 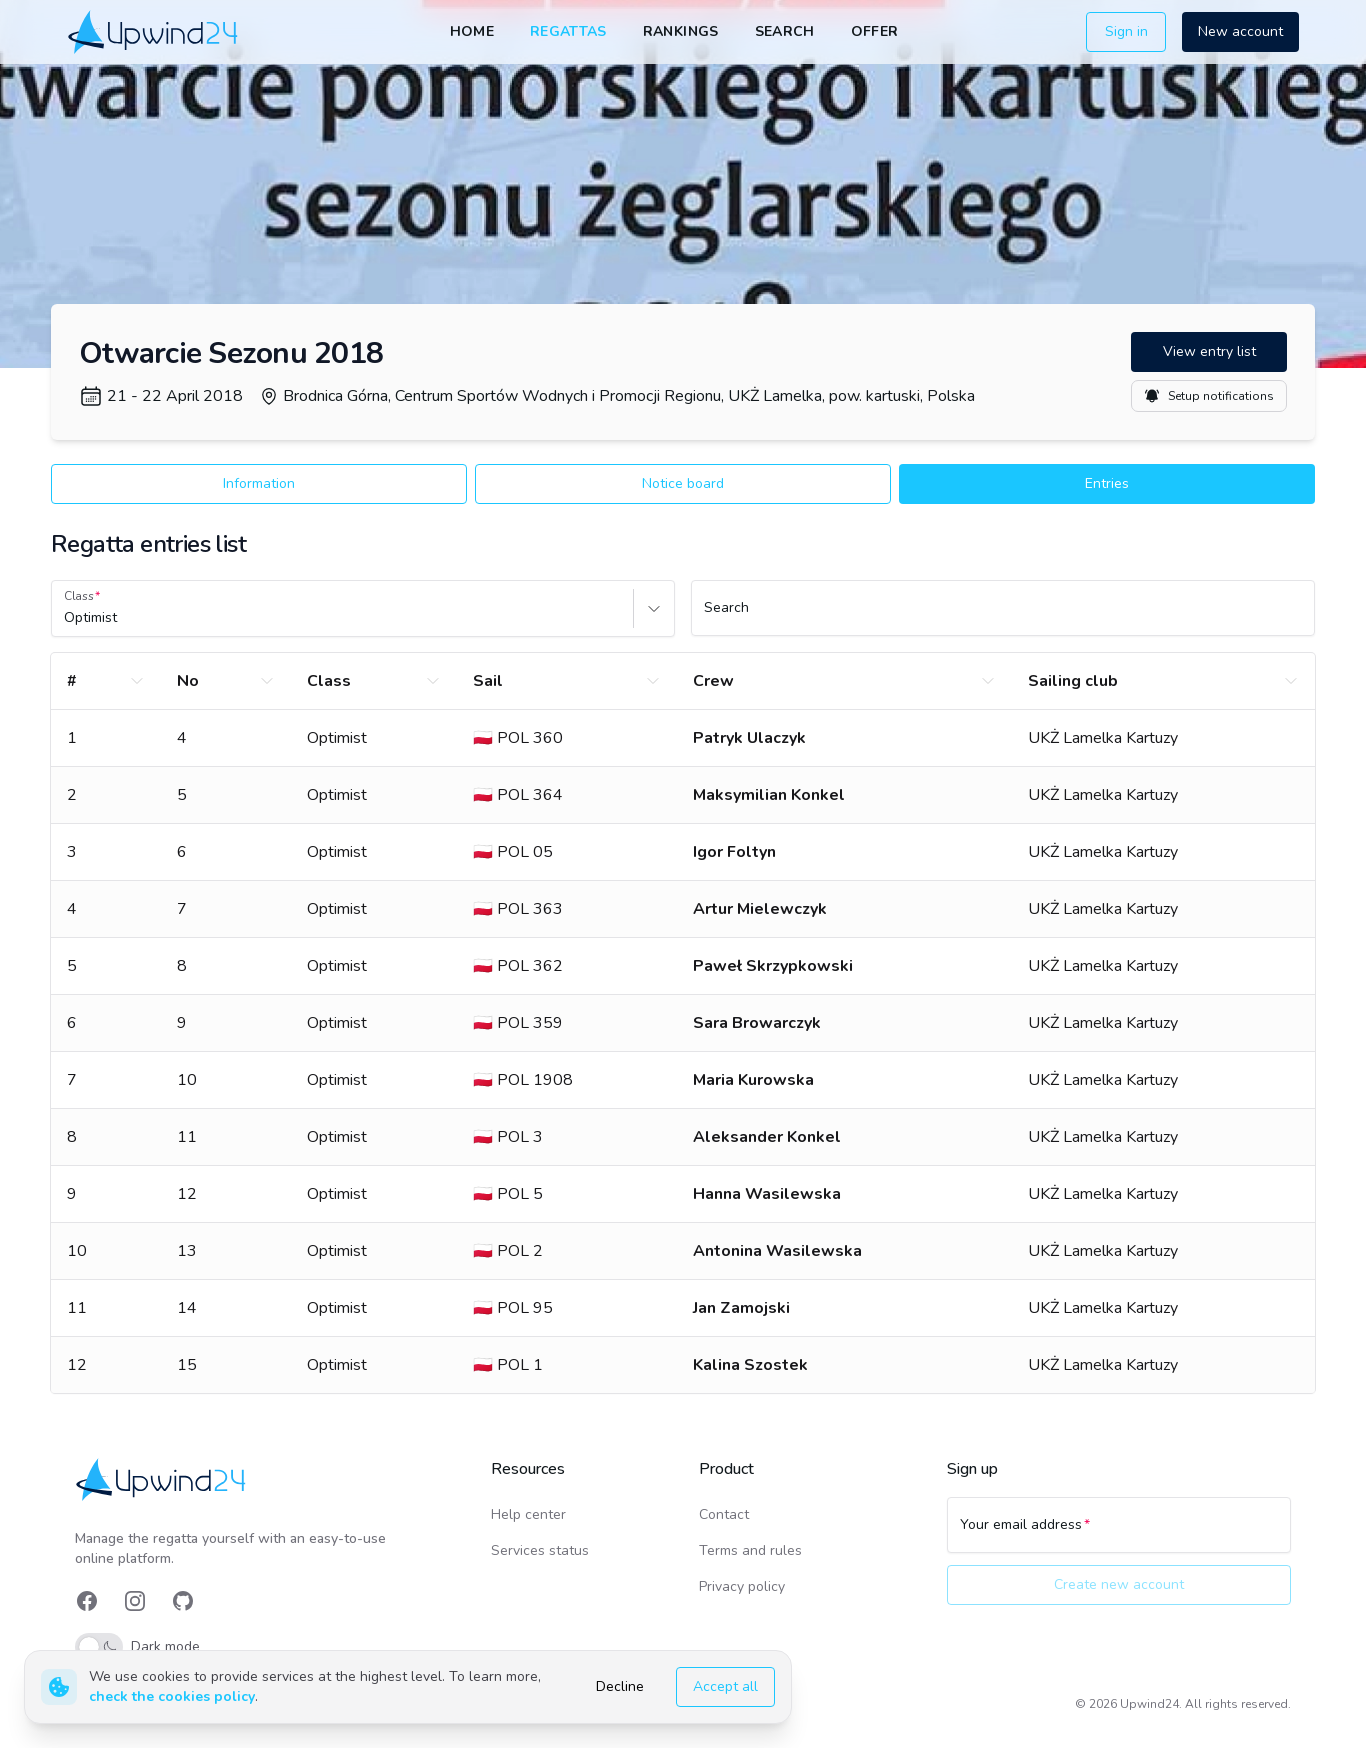 I want to click on Notice board [button], so click(x=683, y=483).